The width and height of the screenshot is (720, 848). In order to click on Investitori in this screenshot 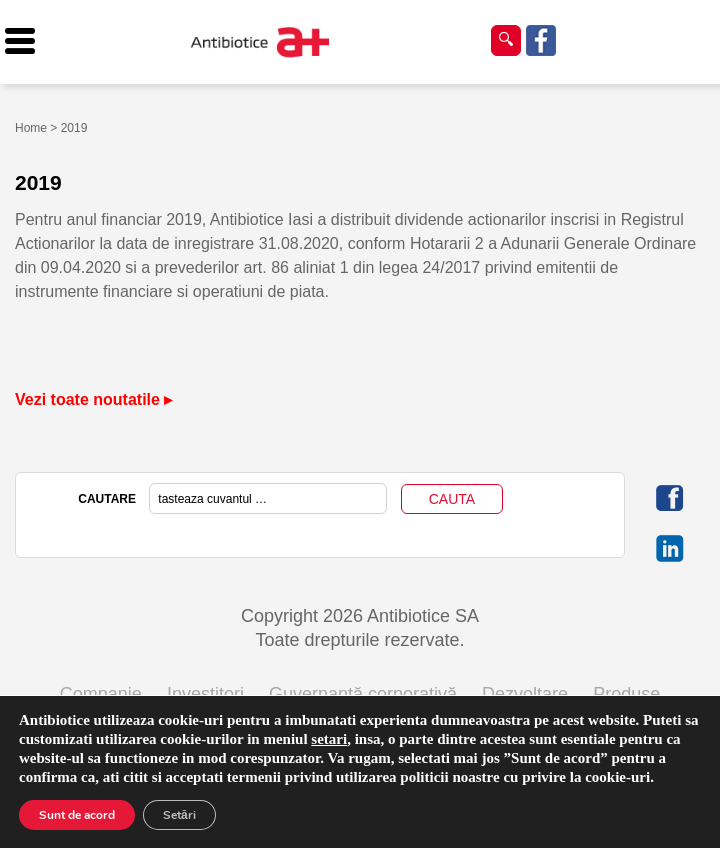, I will do `click(205, 694)`.